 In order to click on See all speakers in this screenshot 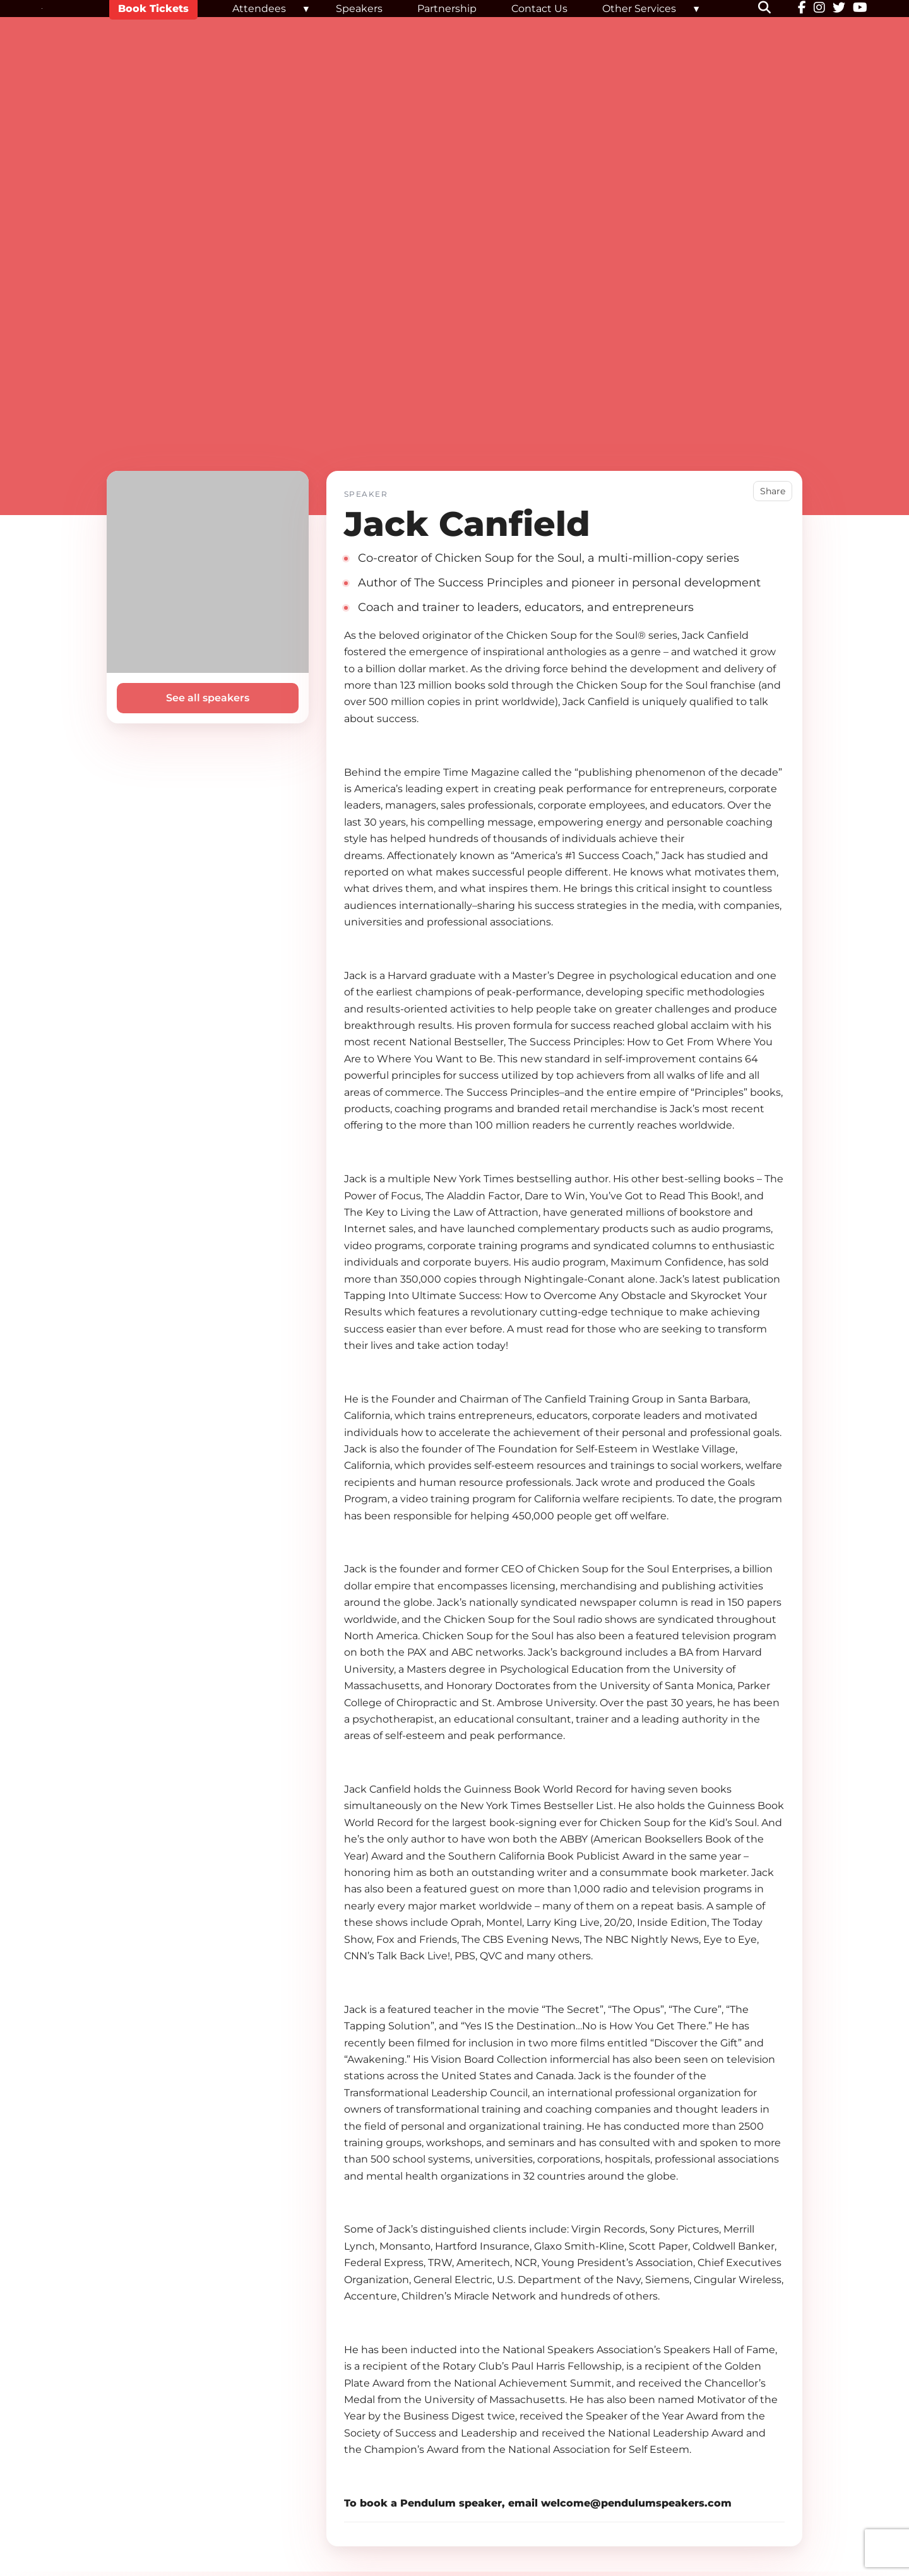, I will do `click(207, 698)`.